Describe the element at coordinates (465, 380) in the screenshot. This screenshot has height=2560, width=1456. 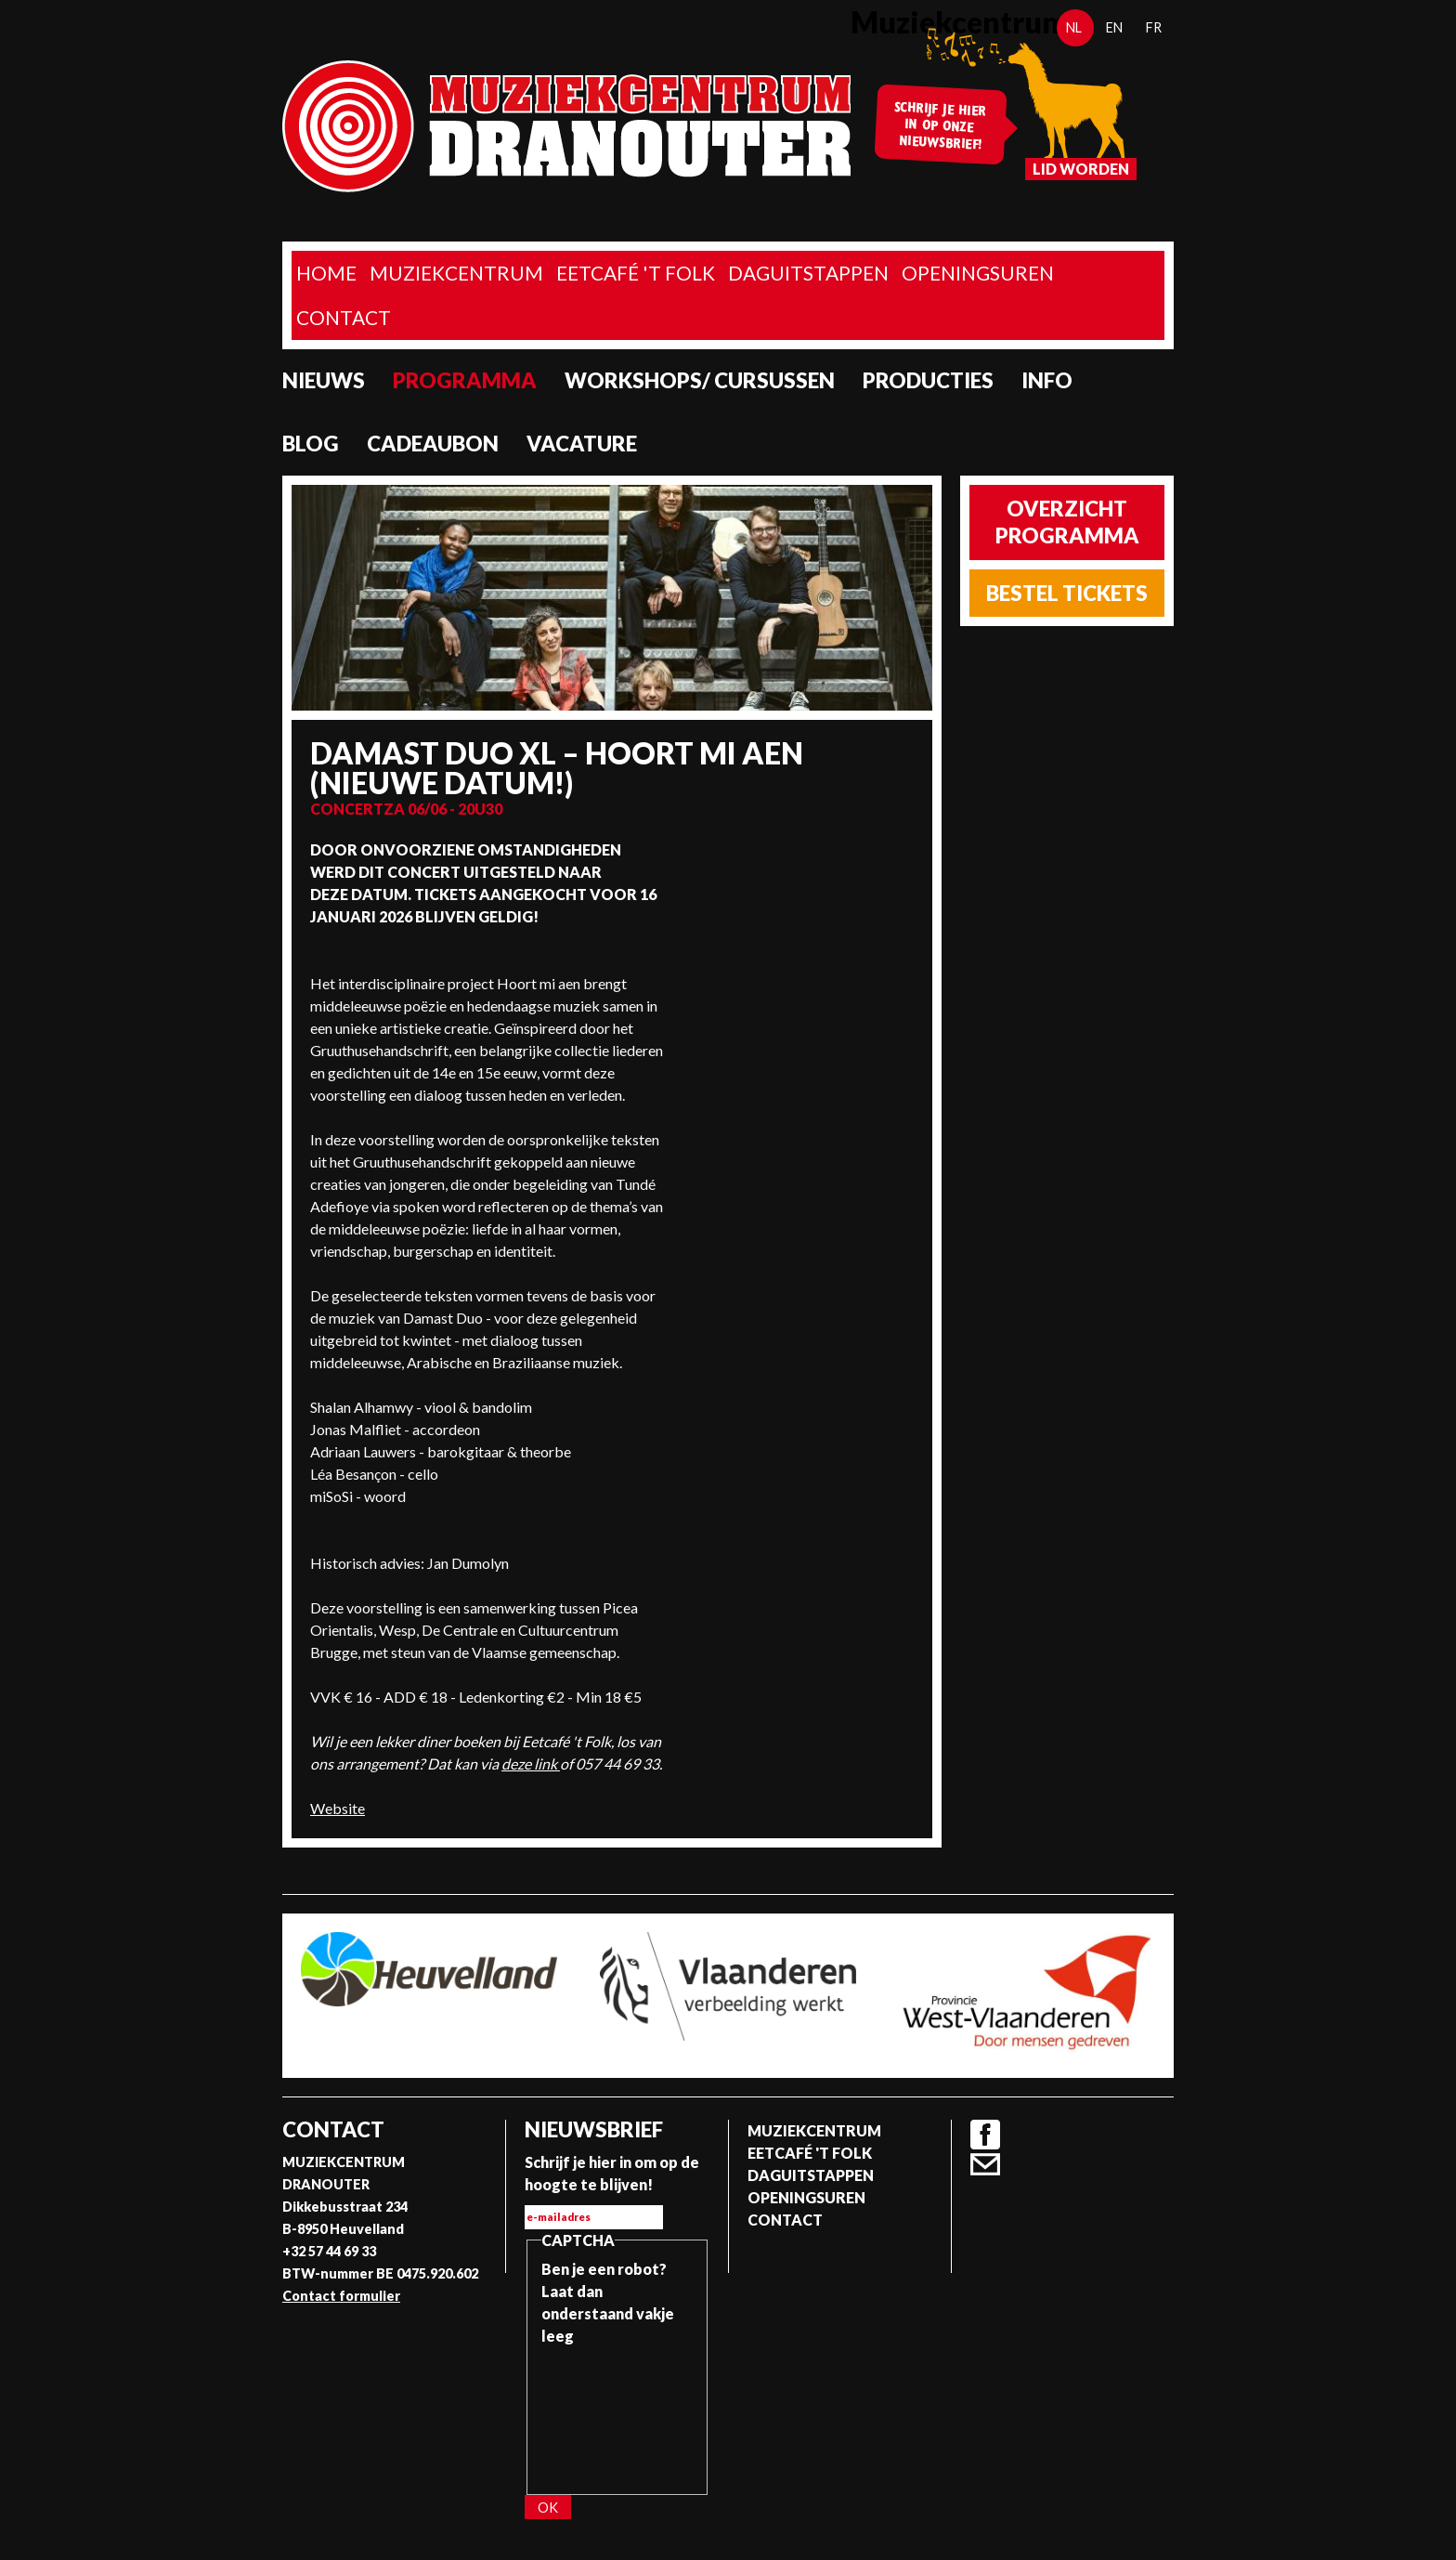
I see `programma` at that location.